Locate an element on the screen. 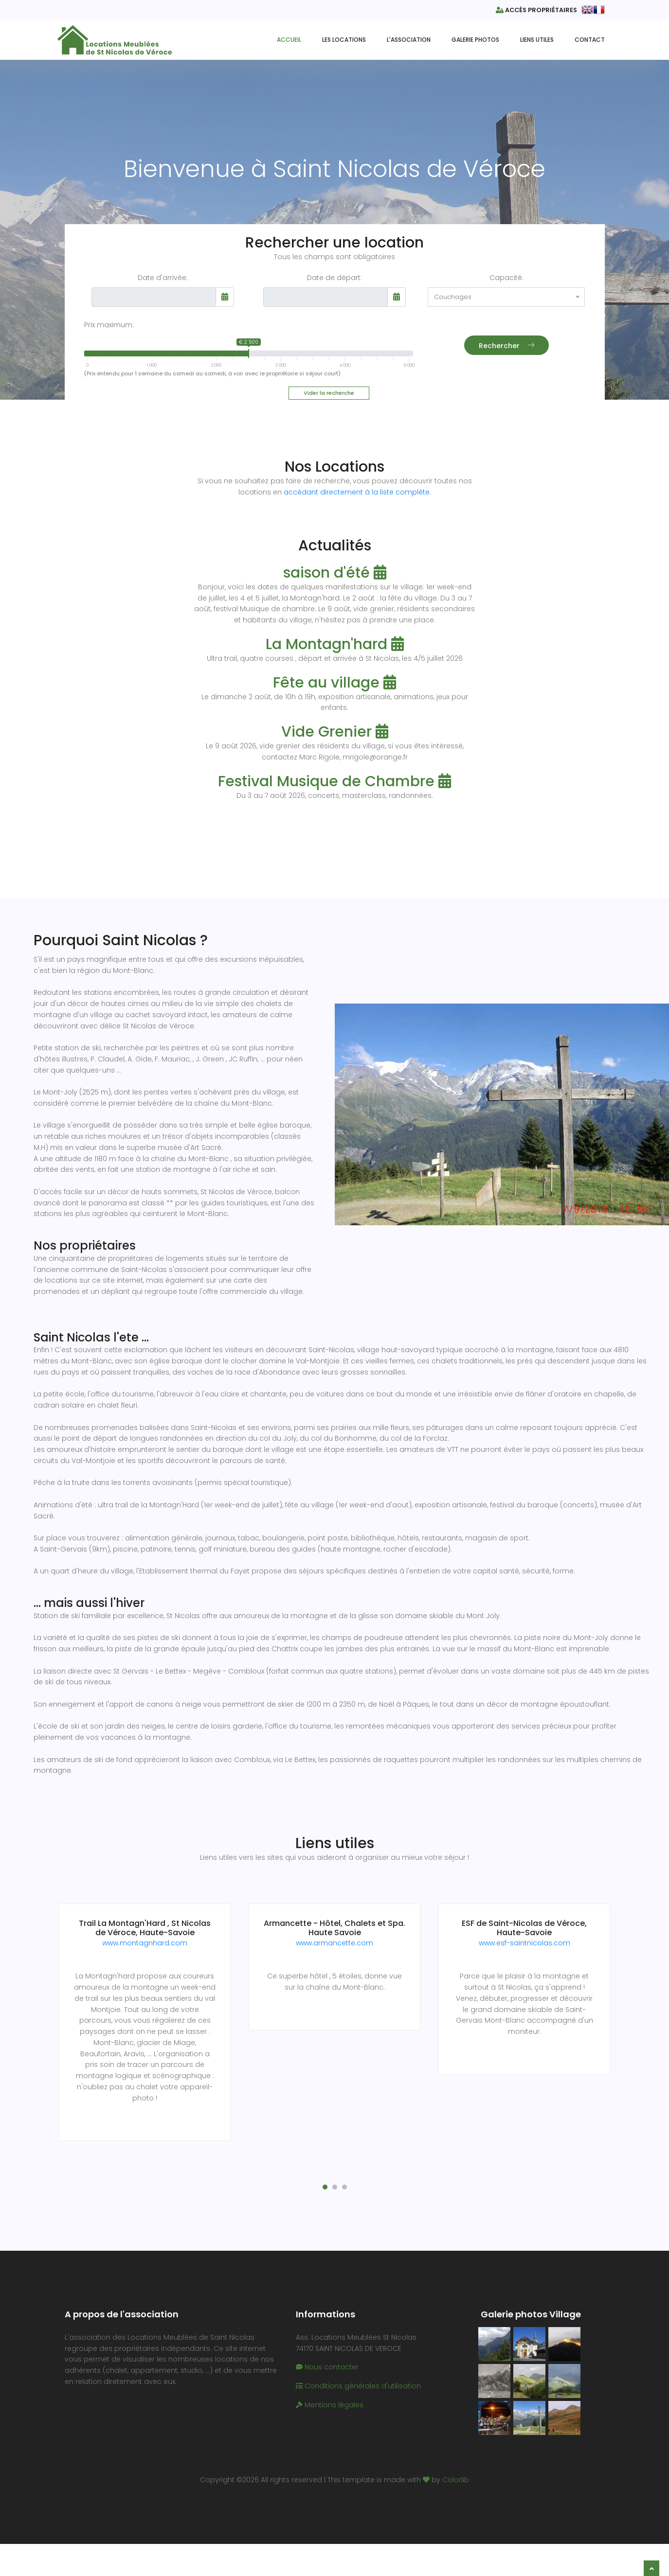 The image size is (669, 2576). Date d'arrivée: is located at coordinates (163, 277).